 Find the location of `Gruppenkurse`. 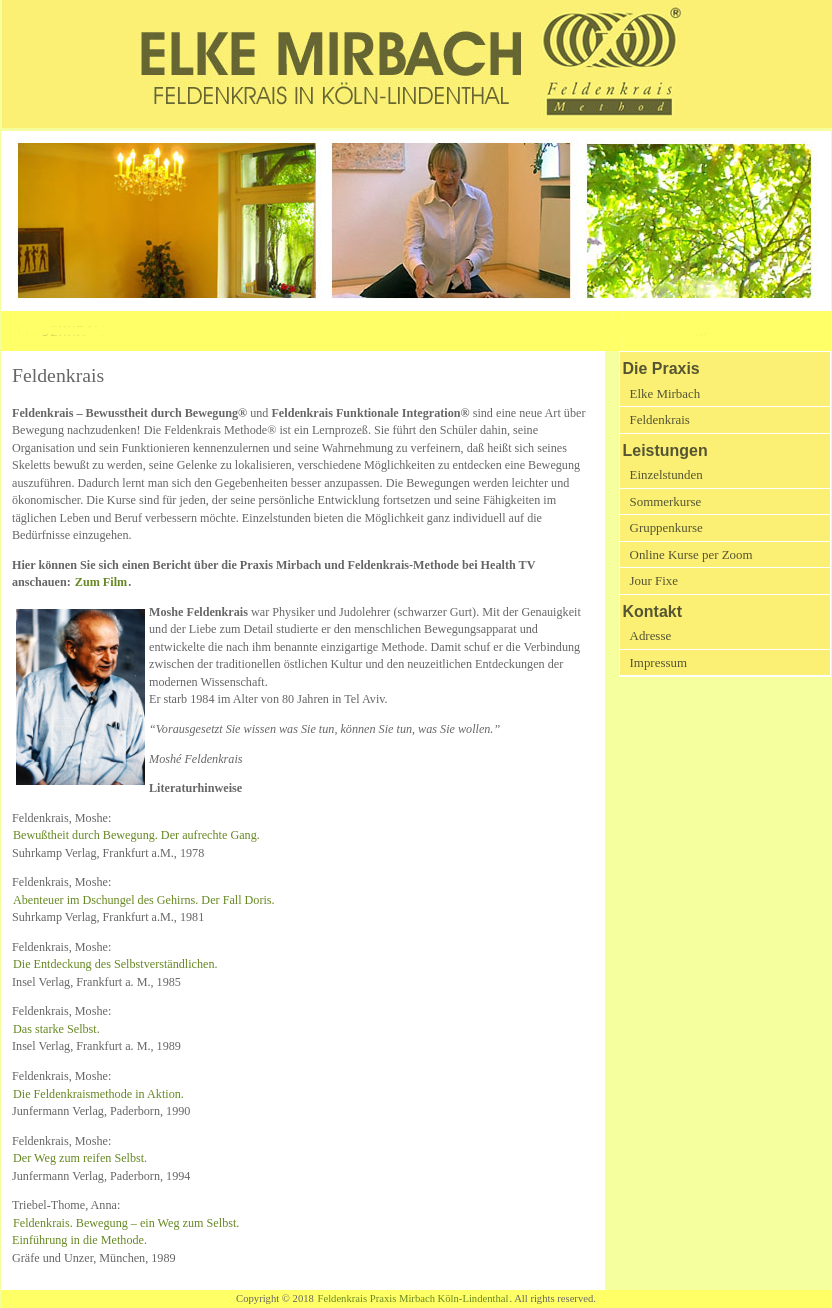

Gruppenkurse is located at coordinates (666, 527).